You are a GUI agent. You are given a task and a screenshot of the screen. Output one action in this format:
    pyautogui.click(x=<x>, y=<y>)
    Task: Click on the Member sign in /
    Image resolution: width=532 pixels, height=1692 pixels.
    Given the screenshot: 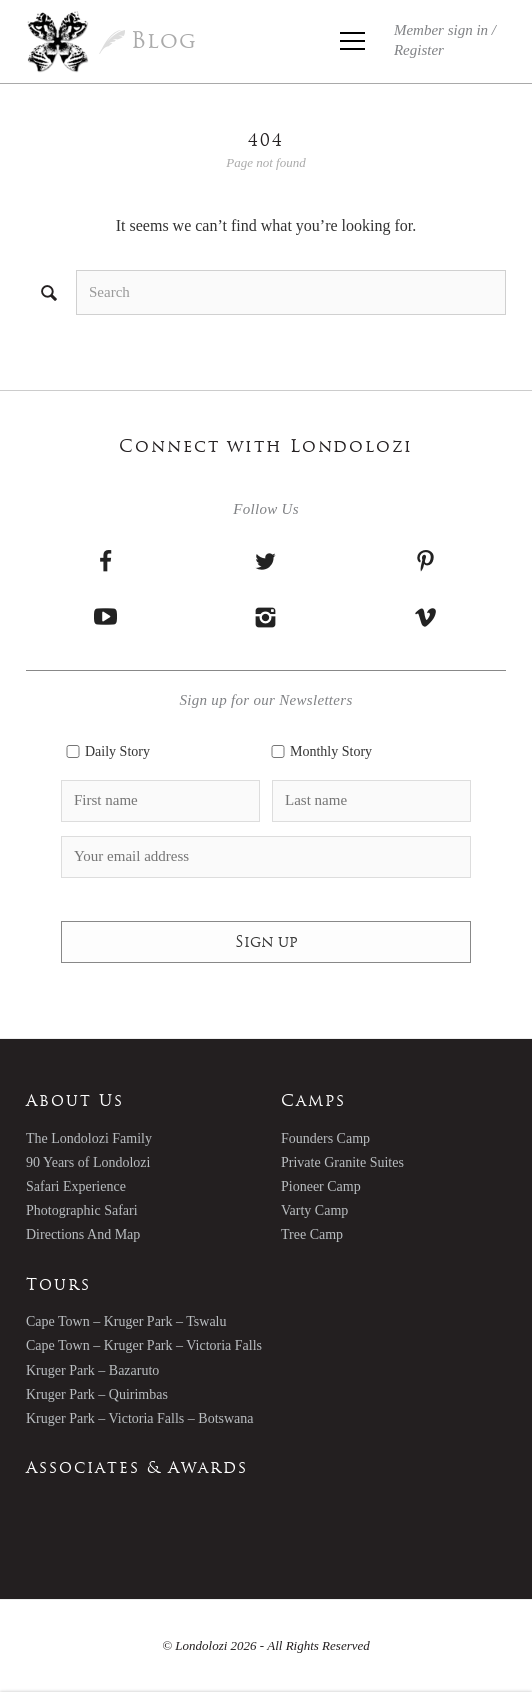 What is the action you would take?
    pyautogui.click(x=445, y=40)
    